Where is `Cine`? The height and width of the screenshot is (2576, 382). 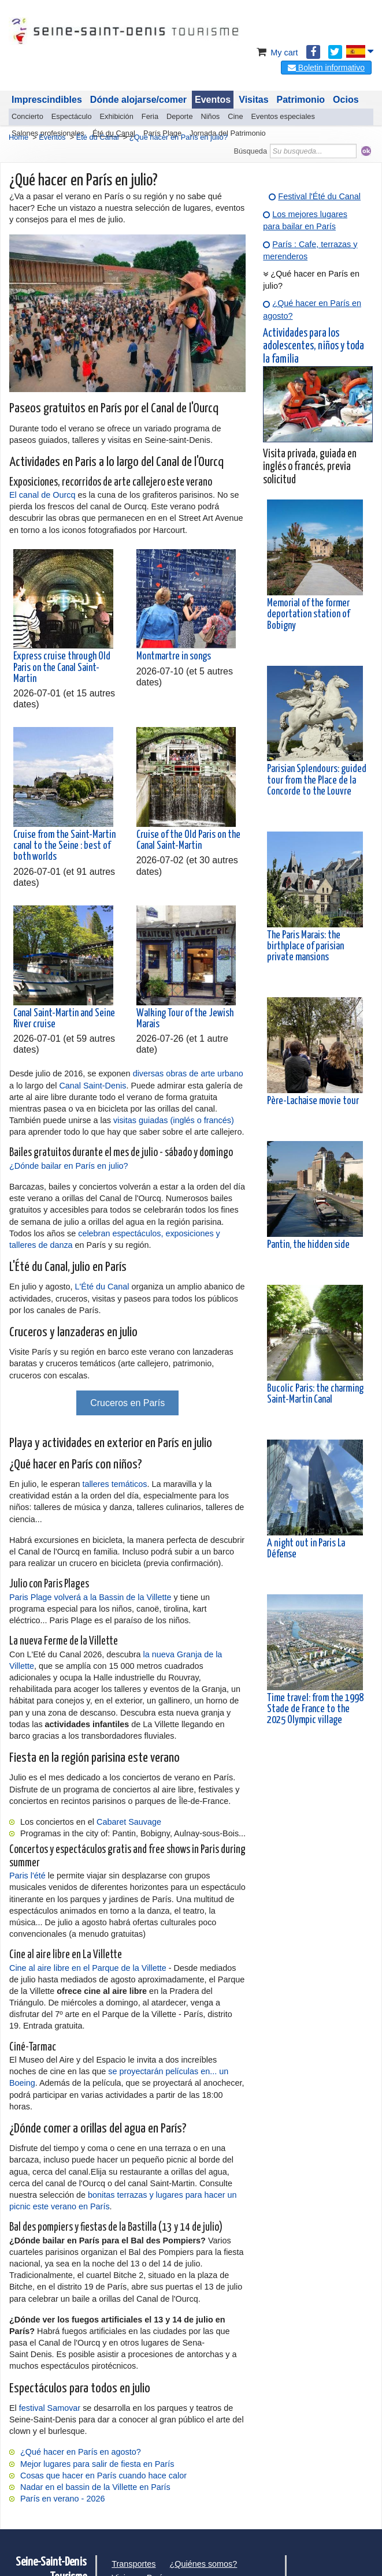
Cine is located at coordinates (235, 116).